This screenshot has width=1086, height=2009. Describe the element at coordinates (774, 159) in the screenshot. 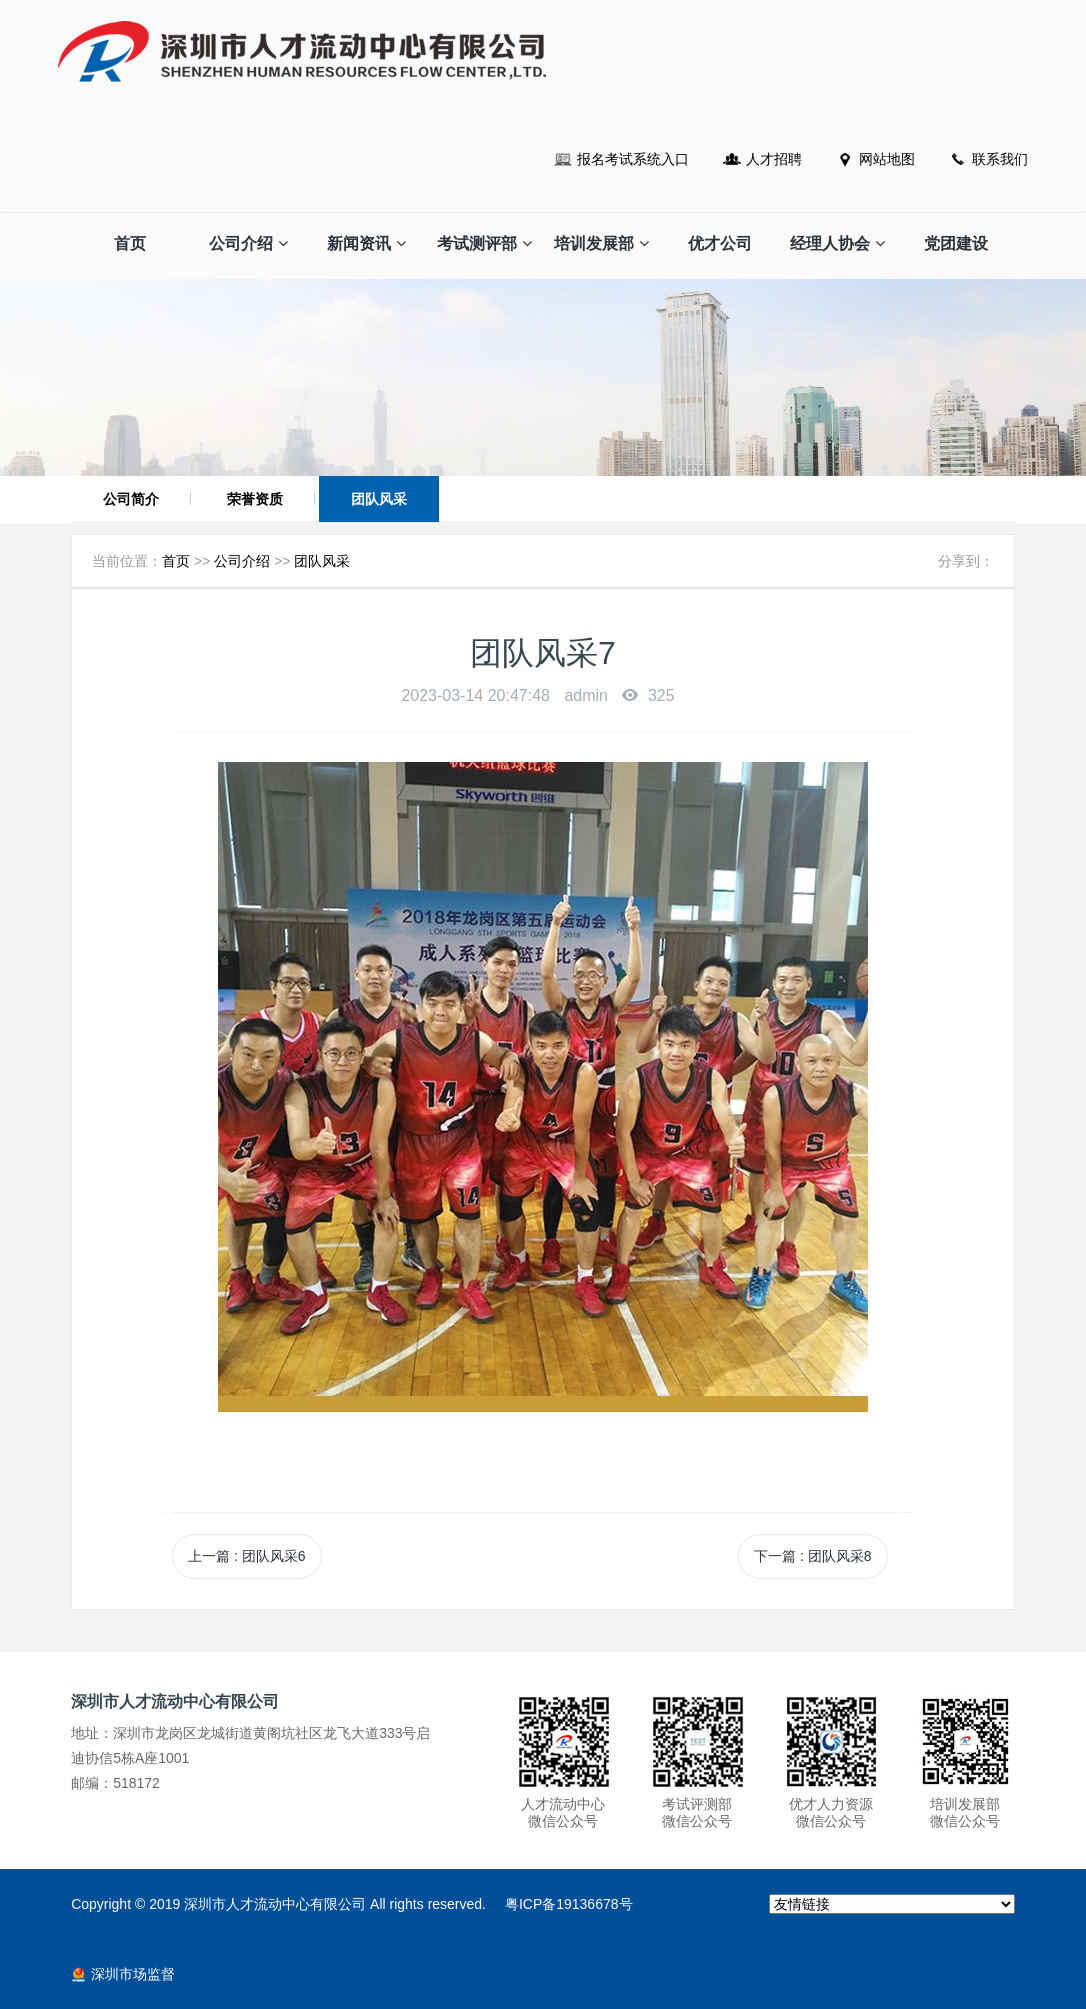

I see `人才招聘` at that location.